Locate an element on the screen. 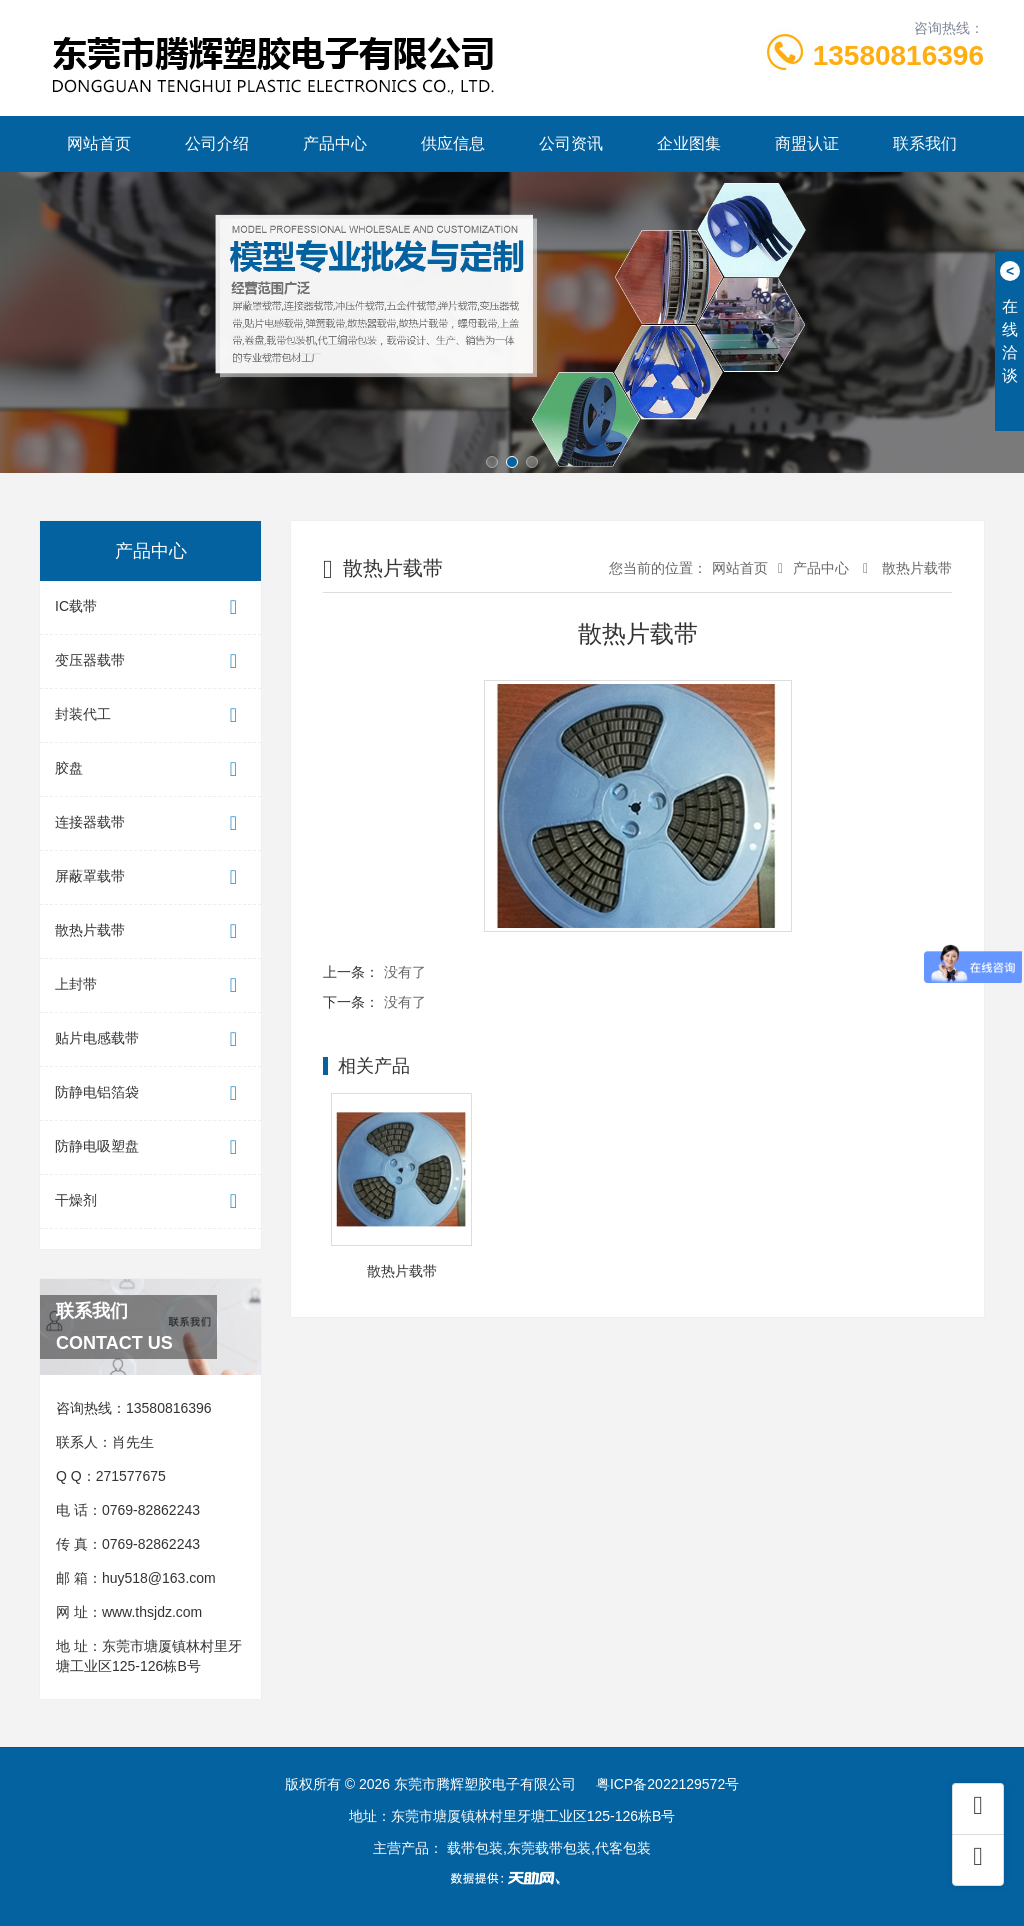 Image resolution: width=1024 pixels, height=1926 pixels. 屏蔽罩载带 is located at coordinates (150, 877).